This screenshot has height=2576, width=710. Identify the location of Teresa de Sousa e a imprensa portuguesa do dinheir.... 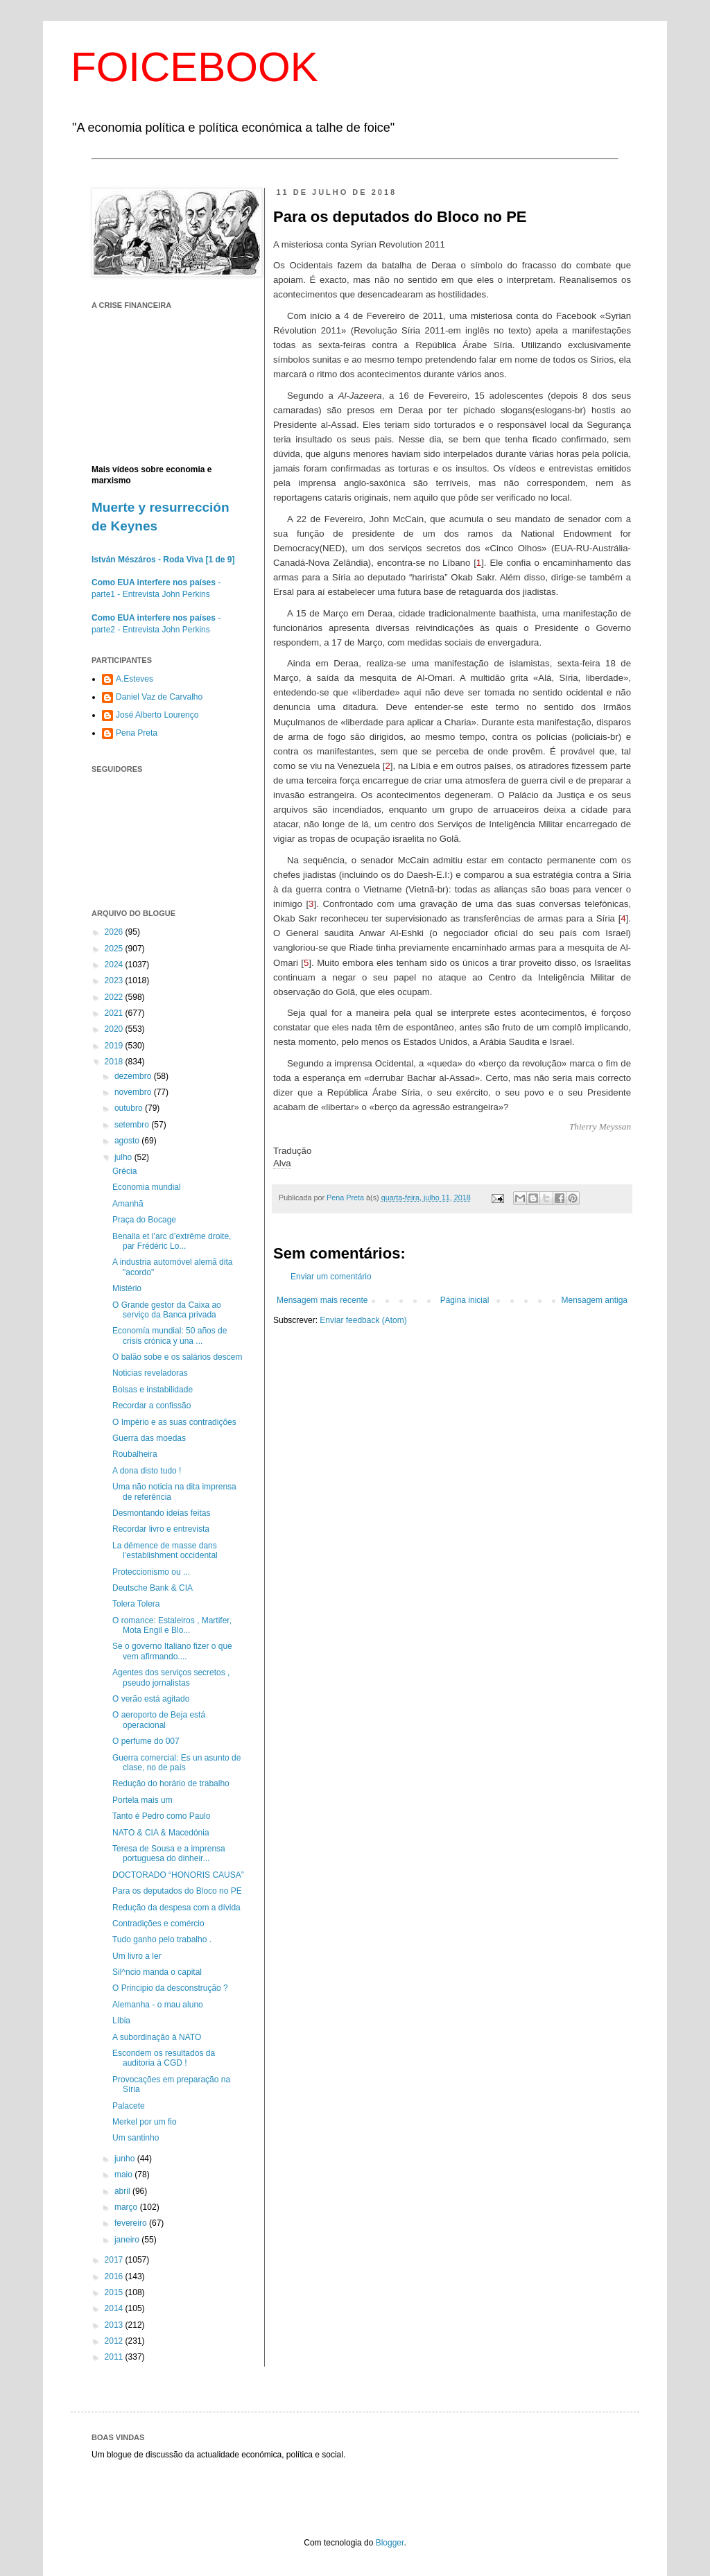
(168, 1853).